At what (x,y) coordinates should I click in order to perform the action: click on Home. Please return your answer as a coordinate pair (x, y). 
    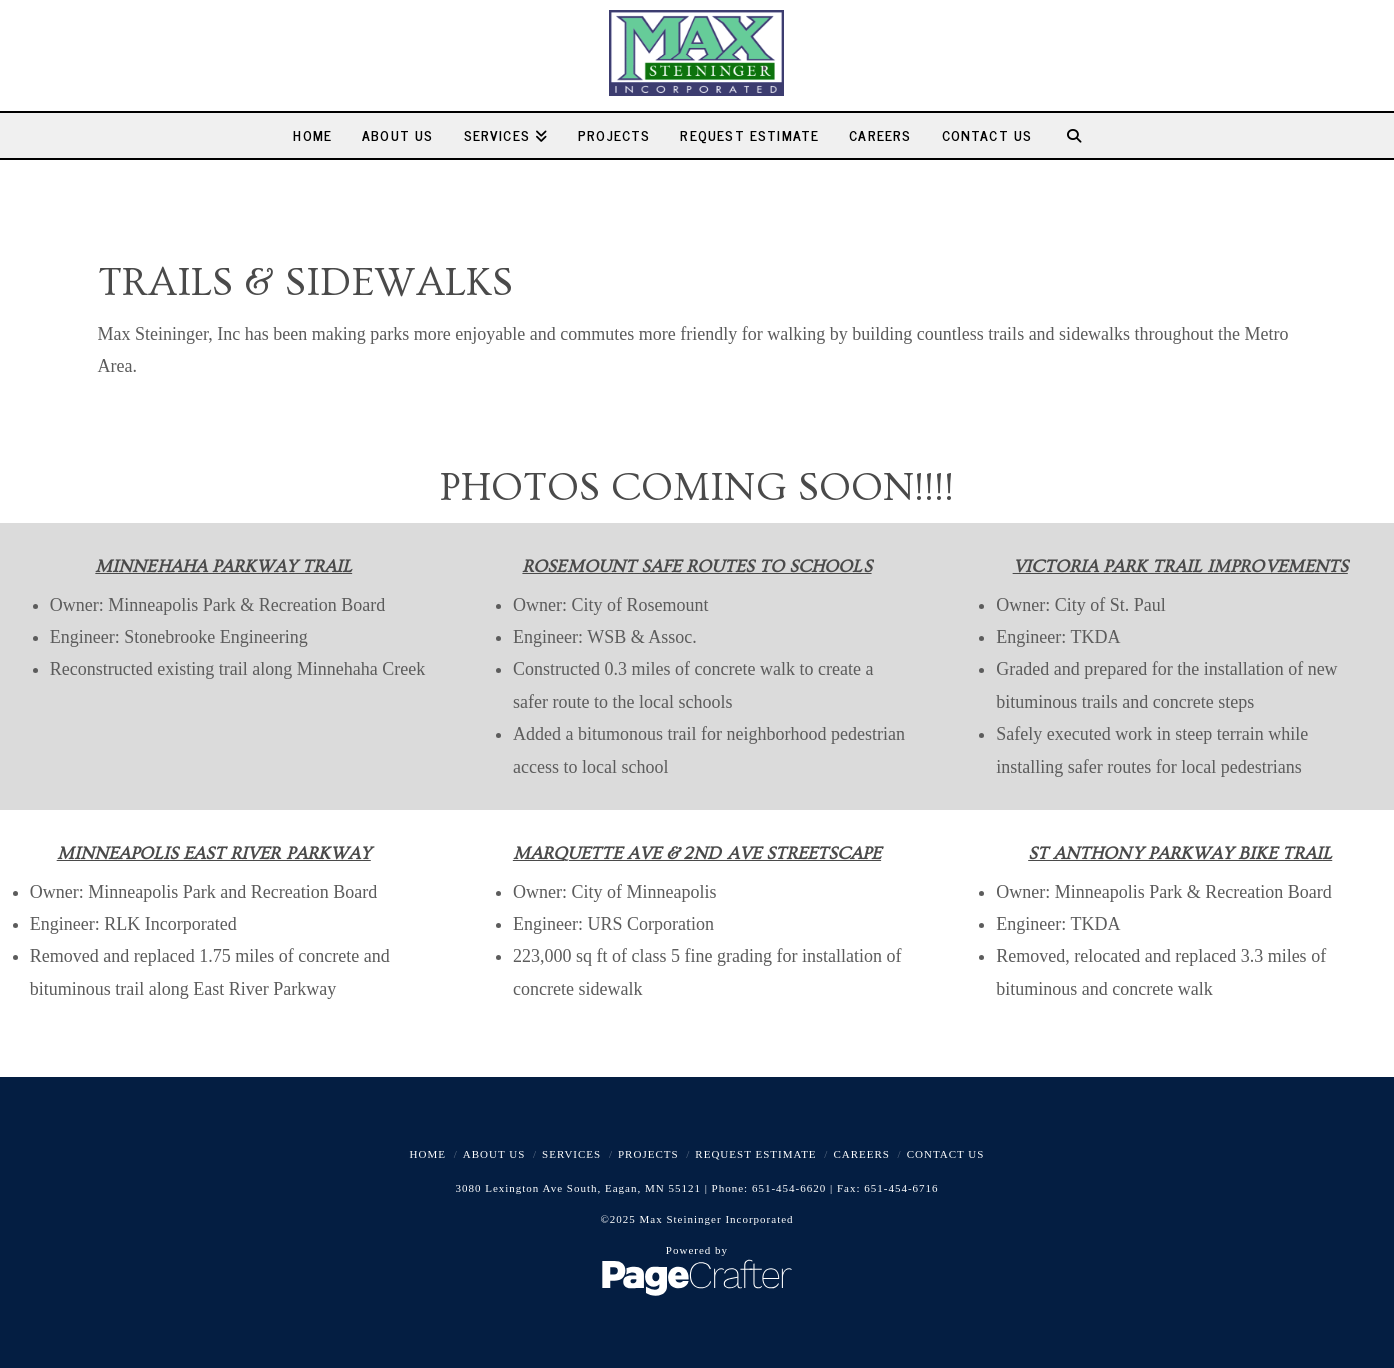
    Looking at the image, I should click on (428, 1154).